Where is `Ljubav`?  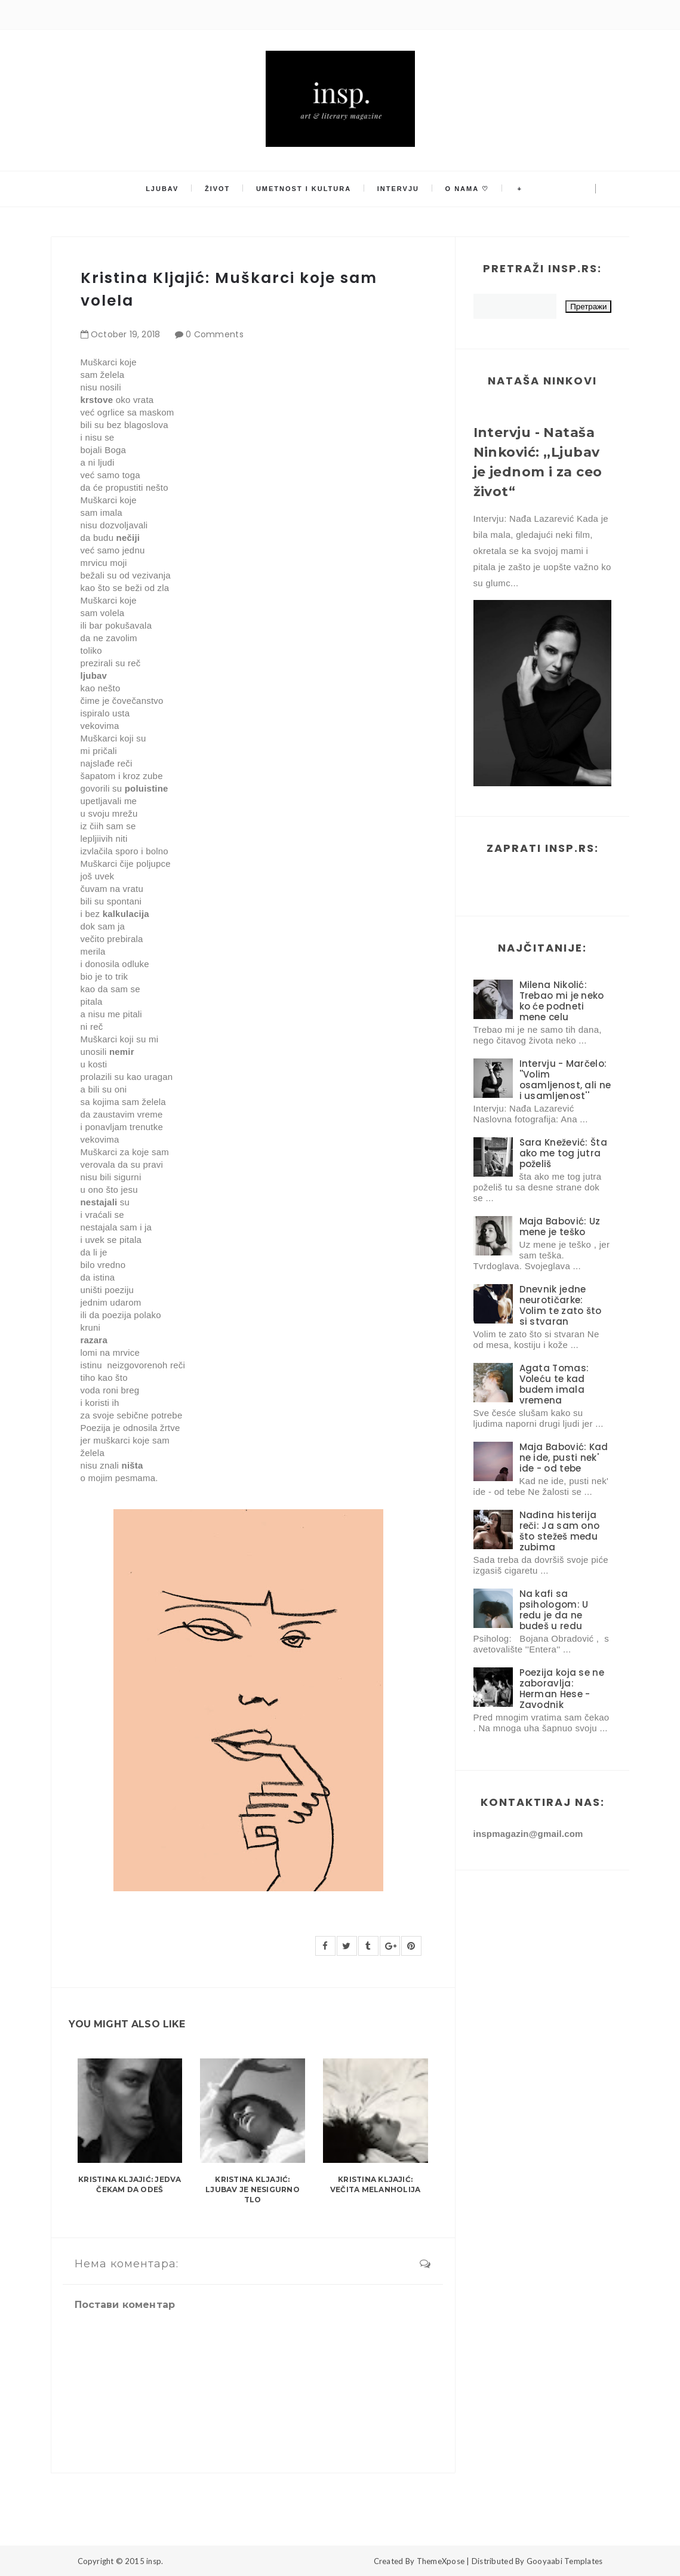
Ljubav is located at coordinates (167, 189).